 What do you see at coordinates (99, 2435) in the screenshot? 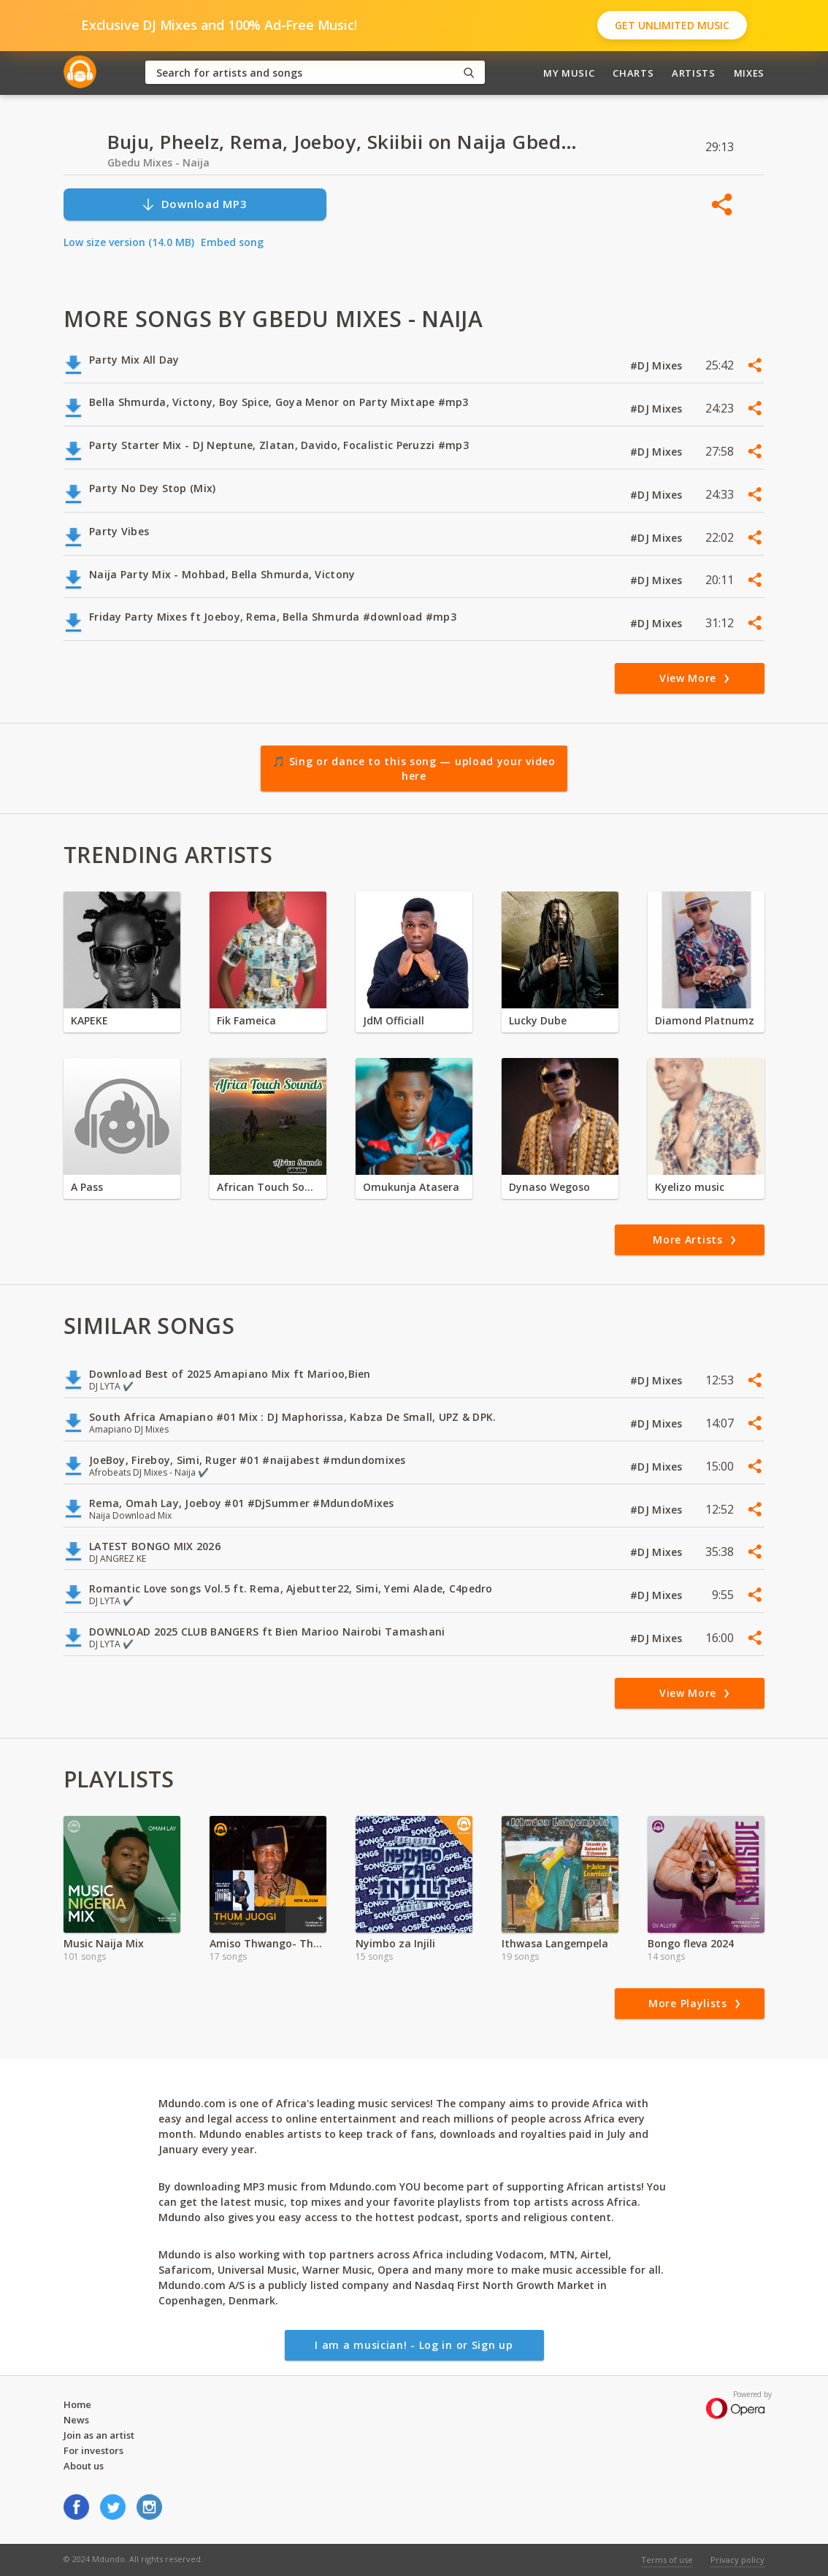
I see `Join as an artist` at bounding box center [99, 2435].